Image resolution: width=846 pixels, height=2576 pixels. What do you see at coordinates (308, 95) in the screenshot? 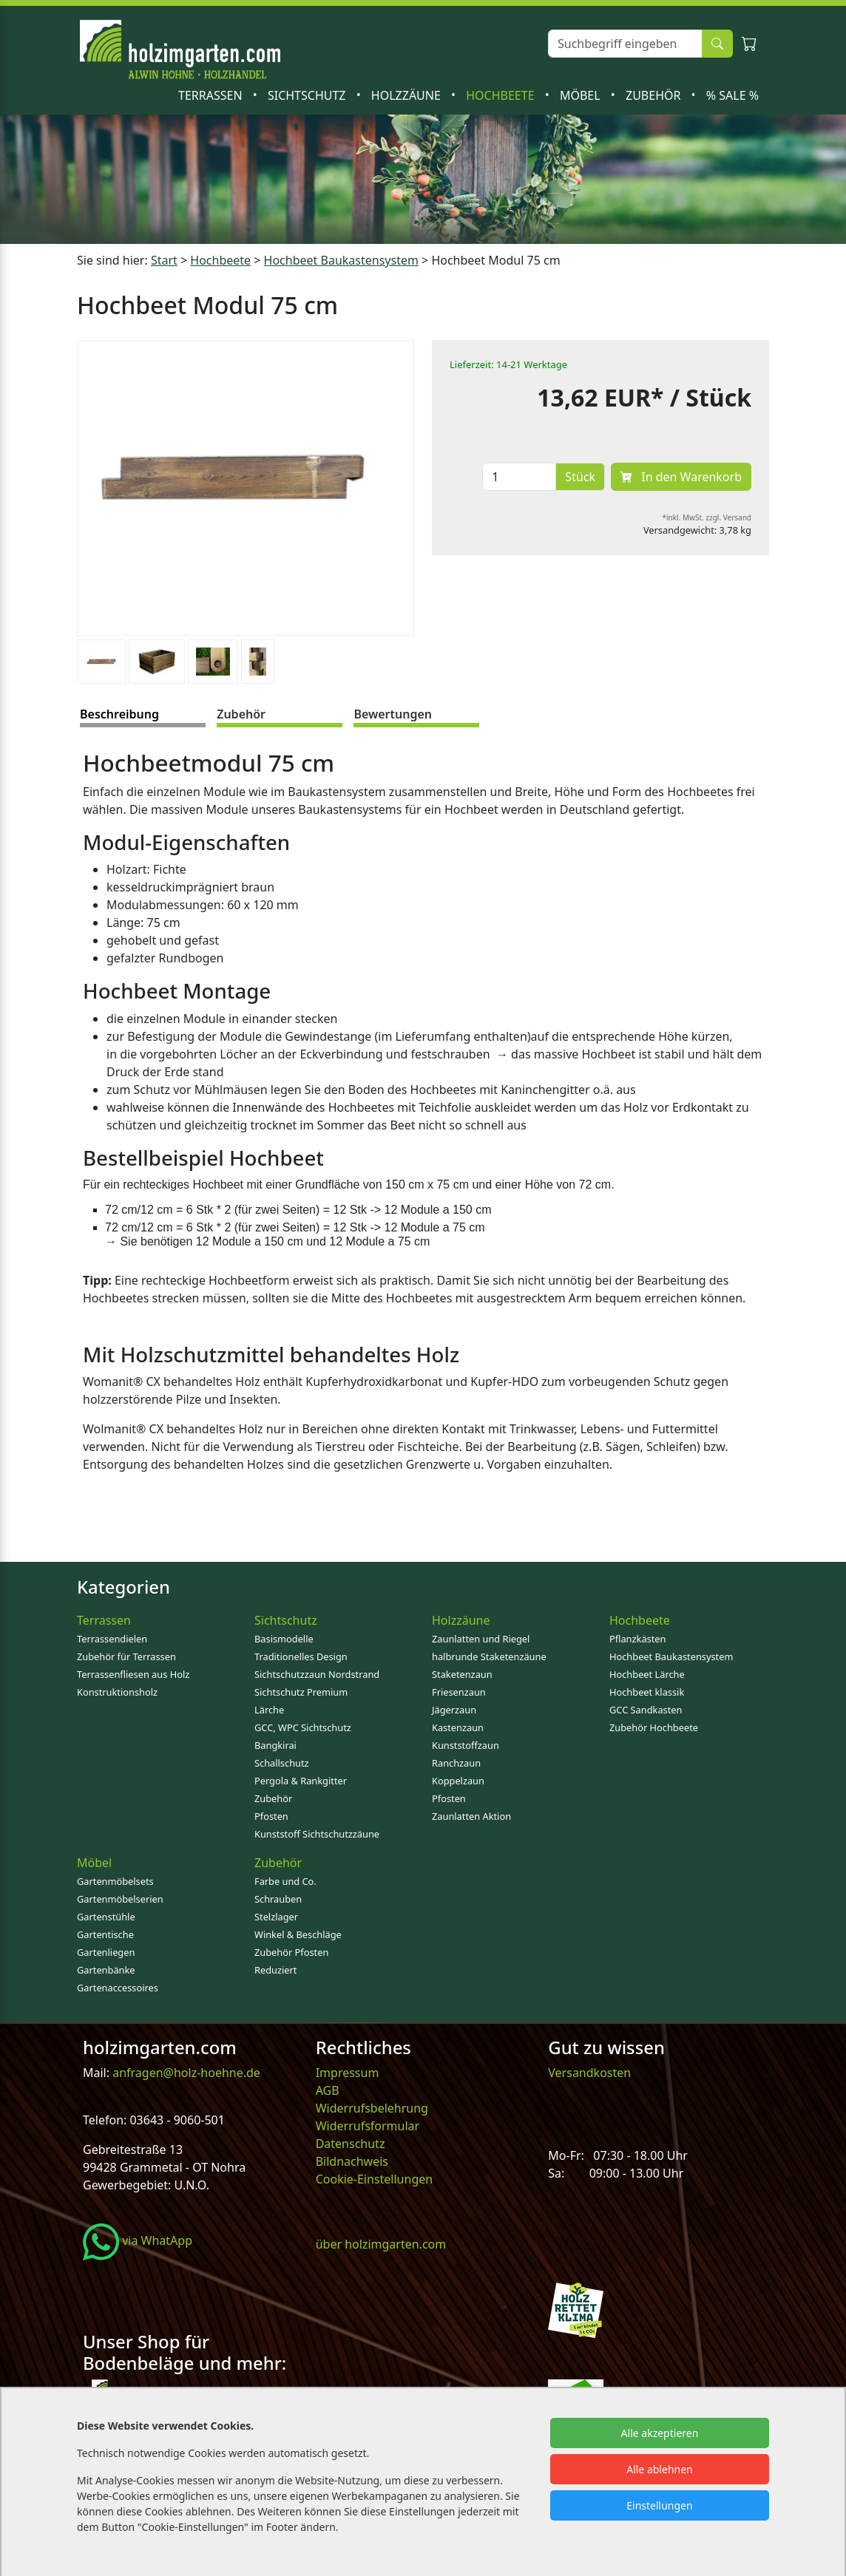
I see `Sichtschutz` at bounding box center [308, 95].